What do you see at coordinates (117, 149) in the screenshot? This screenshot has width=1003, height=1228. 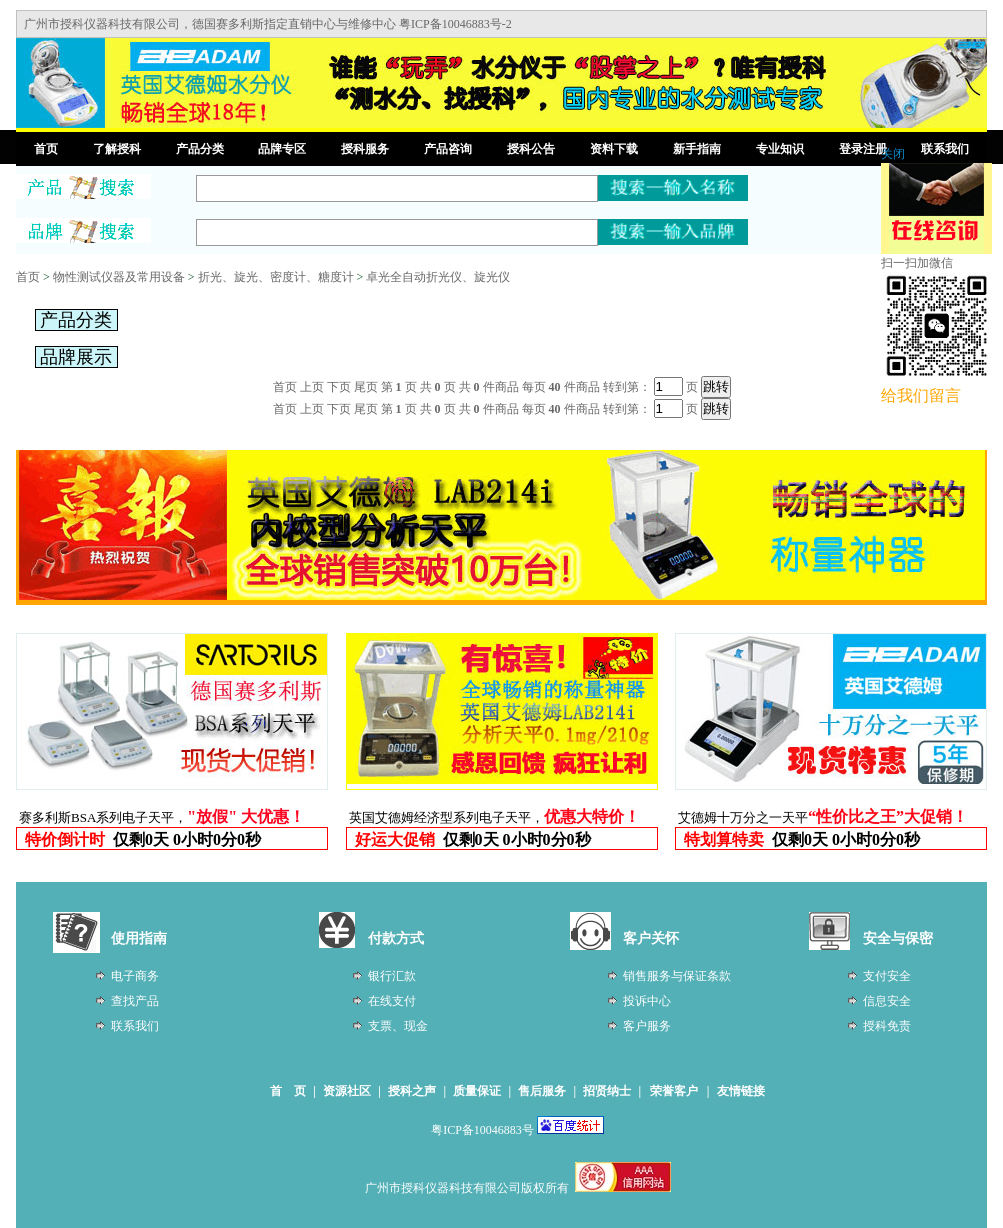 I see `了解授科` at bounding box center [117, 149].